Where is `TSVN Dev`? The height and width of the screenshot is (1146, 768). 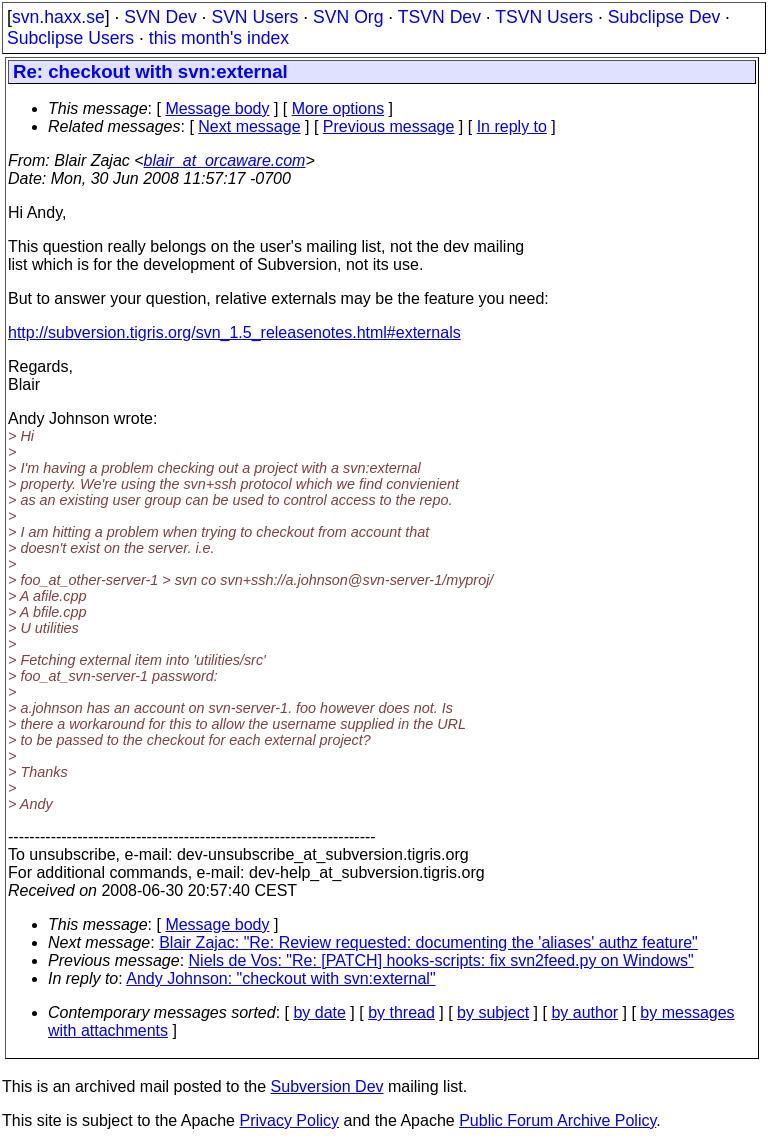
TSVN Dev is located at coordinates (439, 17).